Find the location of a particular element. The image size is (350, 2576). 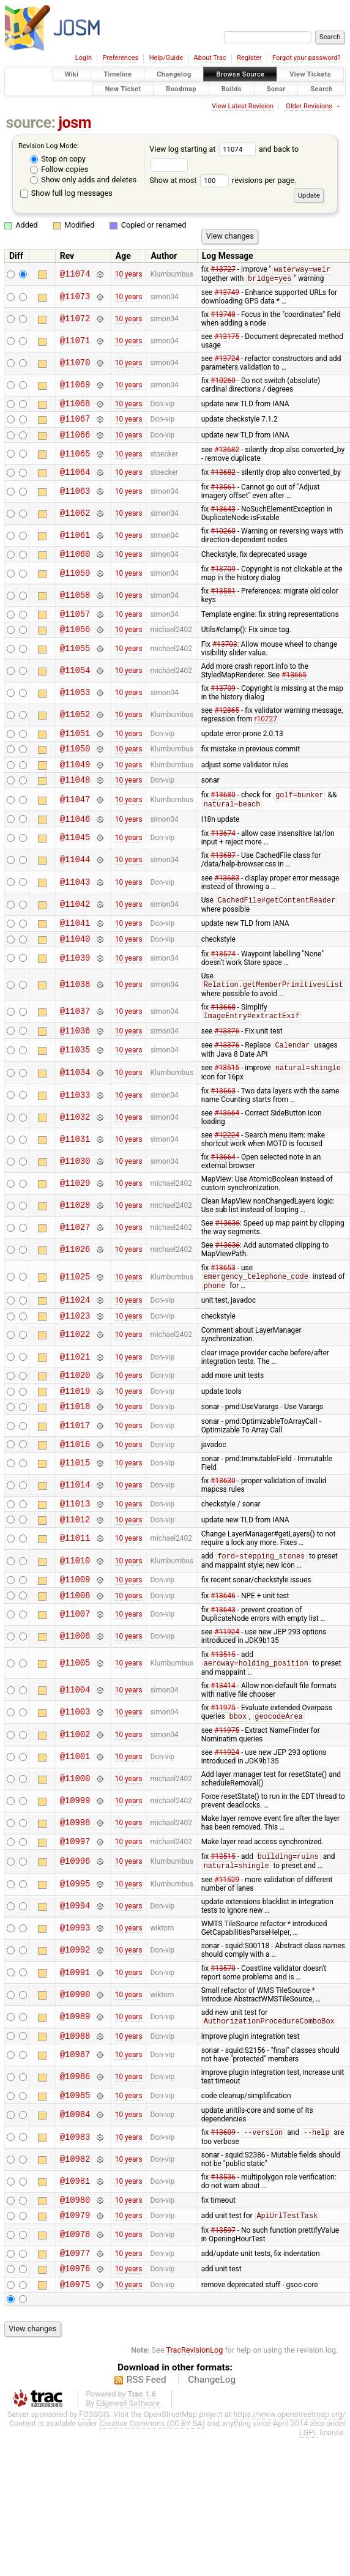

@11043 is located at coordinates (75, 906).